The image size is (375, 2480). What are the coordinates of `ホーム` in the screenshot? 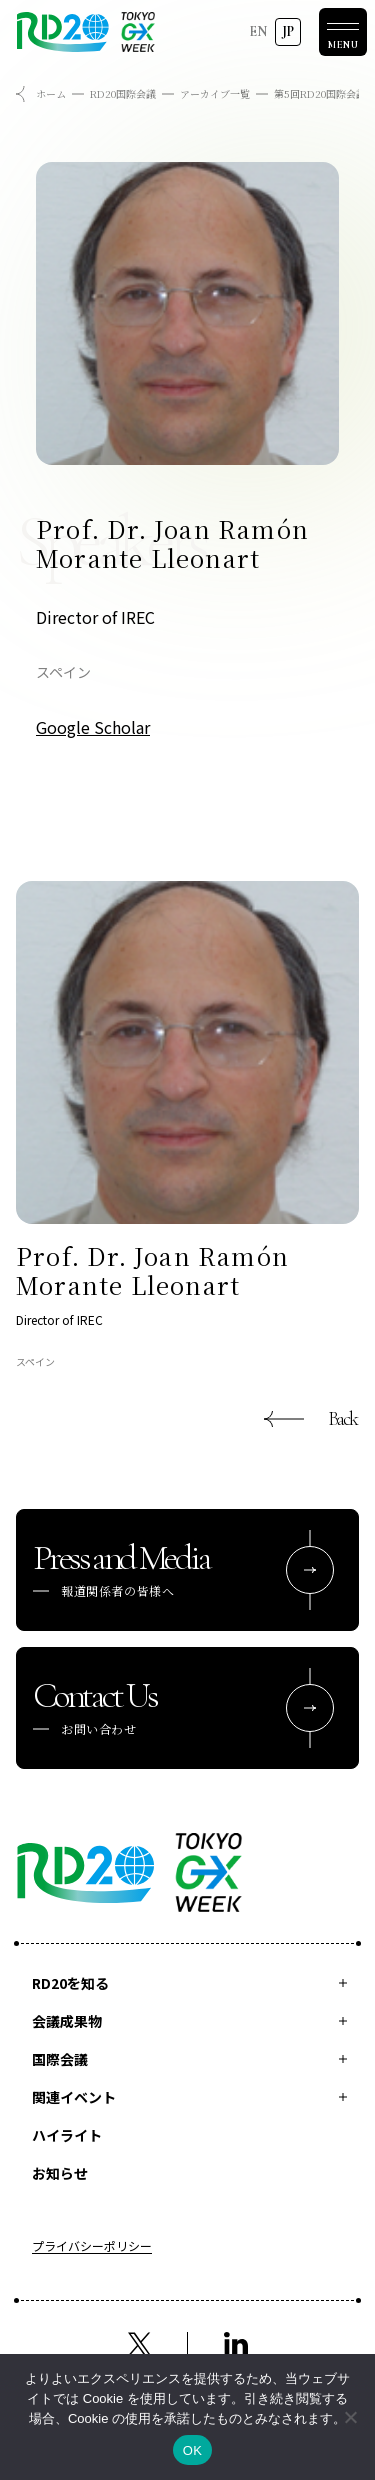 It's located at (51, 93).